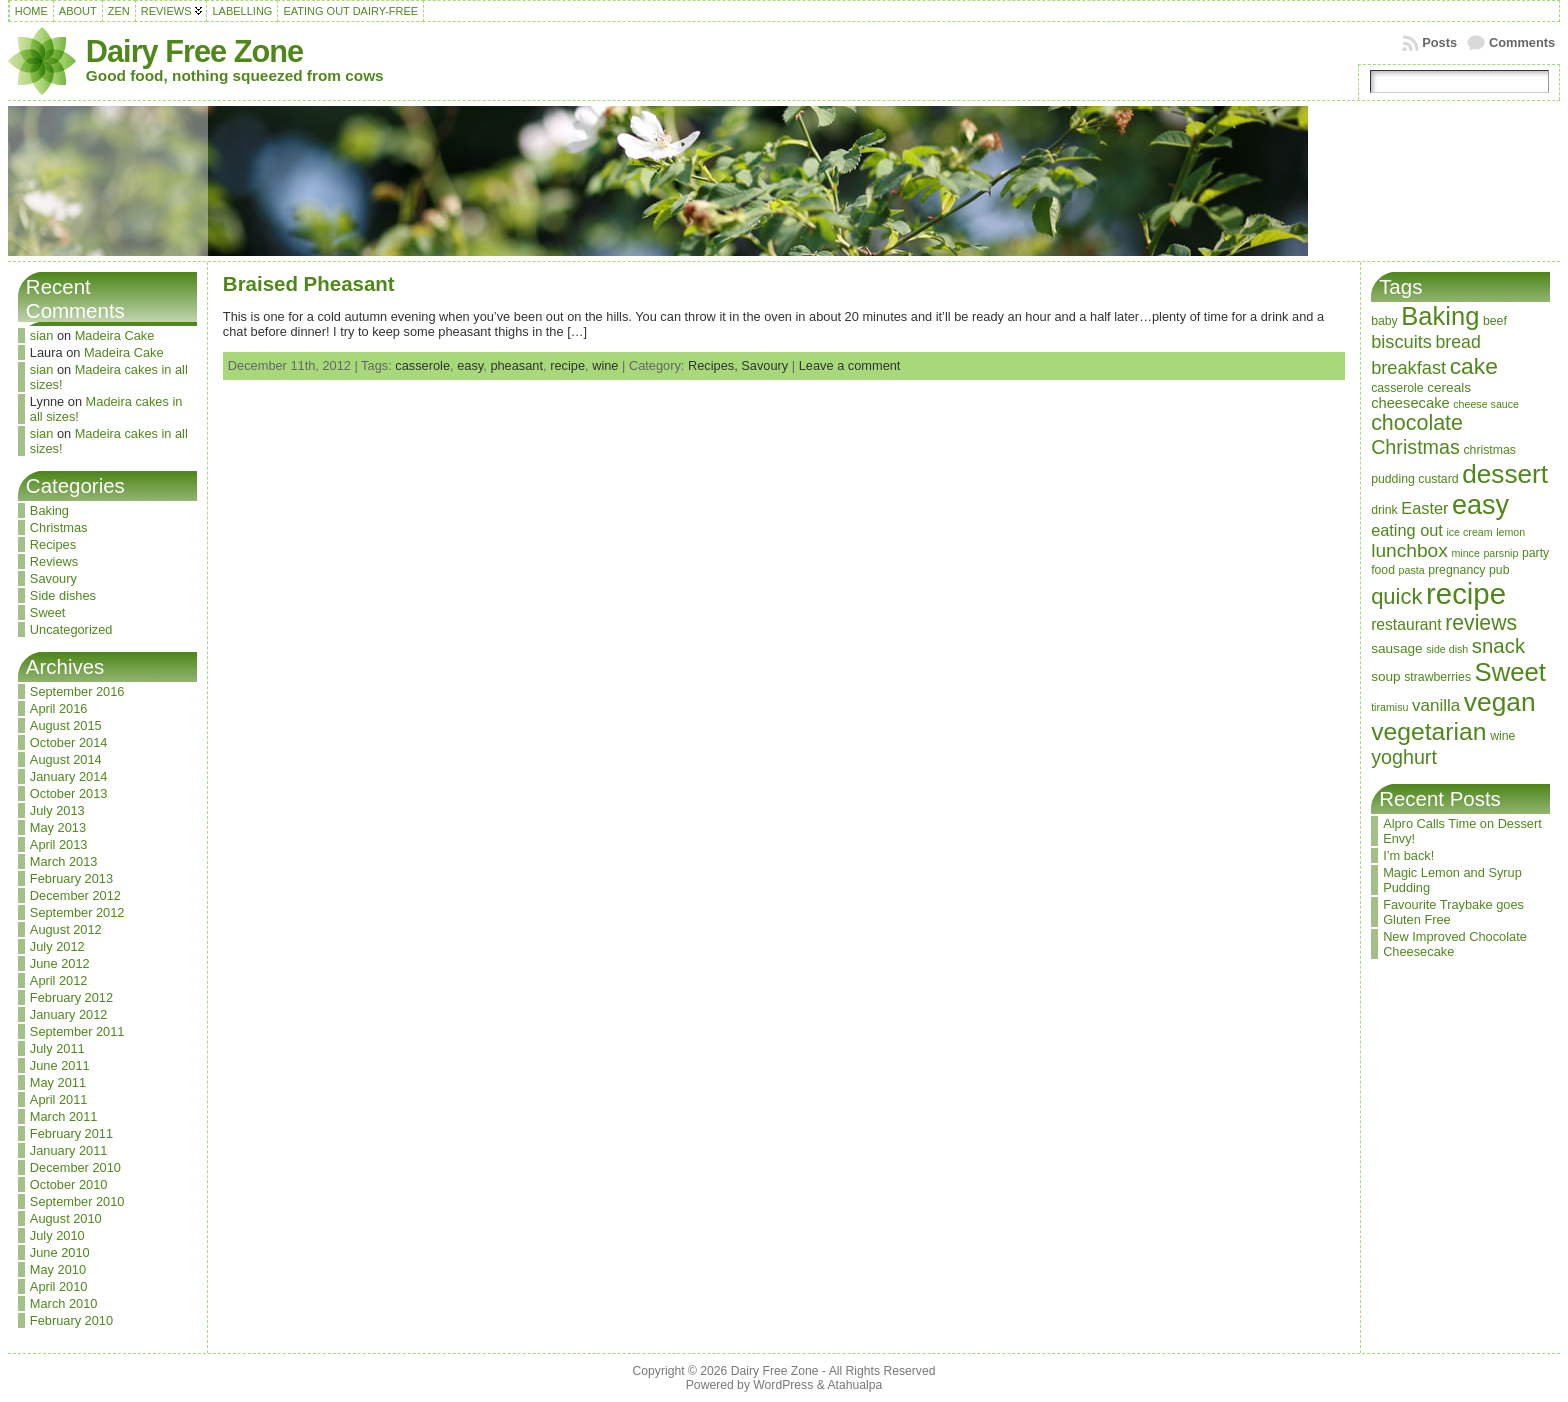 The image size is (1568, 1402). Describe the element at coordinates (69, 1150) in the screenshot. I see `January 2011` at that location.